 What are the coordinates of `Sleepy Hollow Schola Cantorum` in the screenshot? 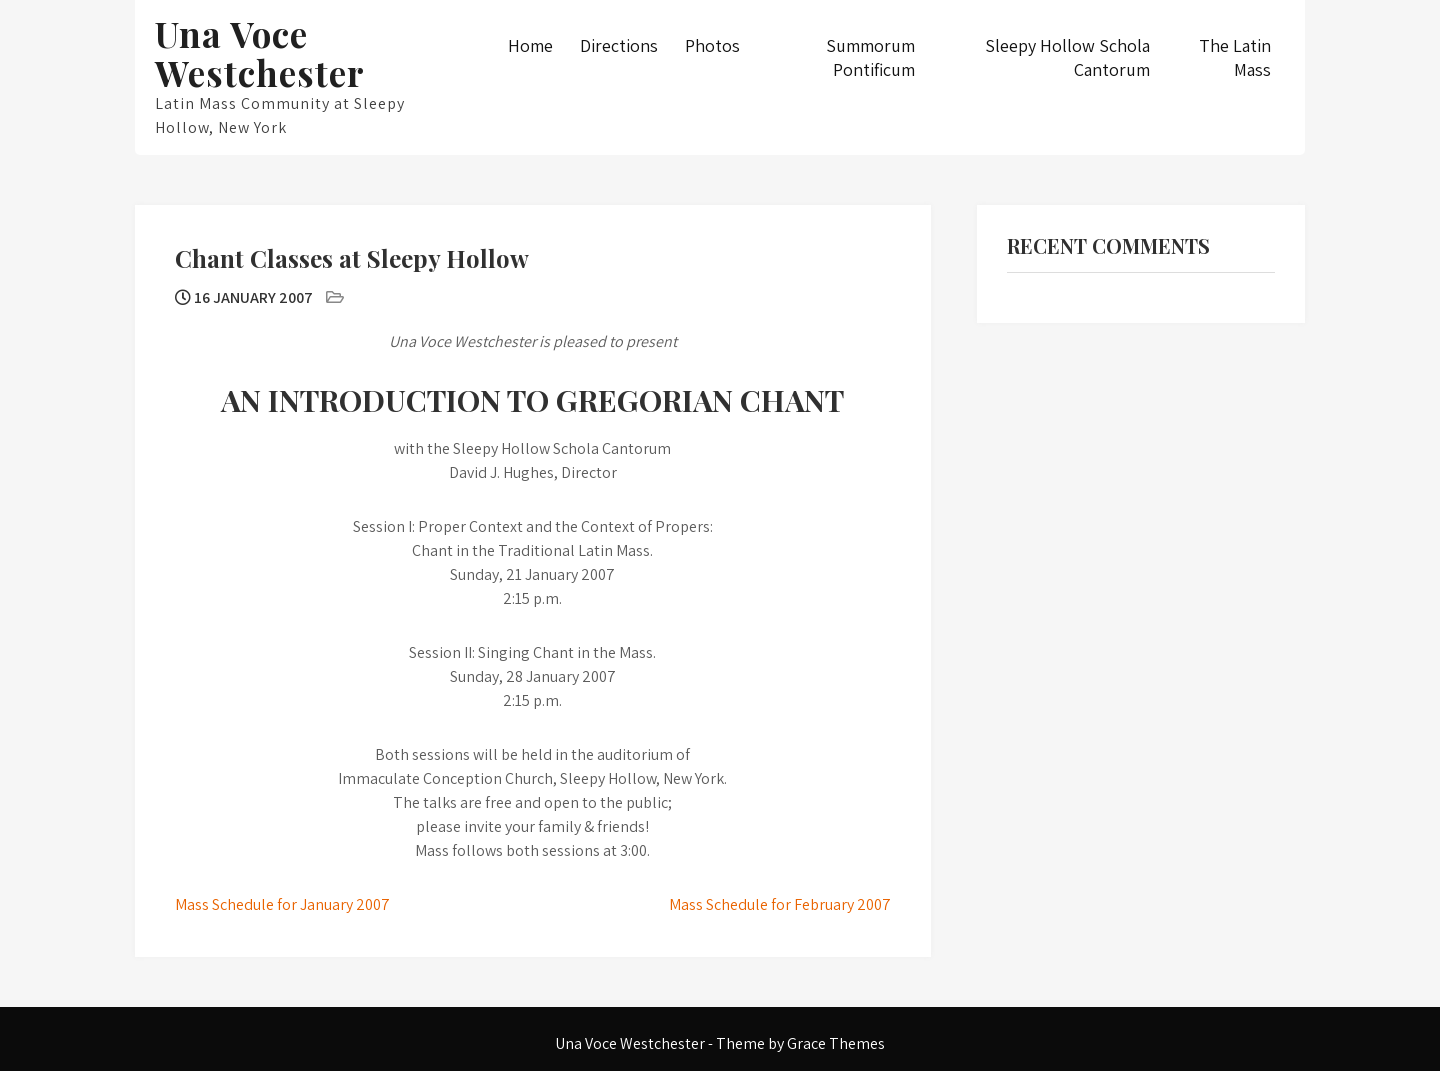 It's located at (1067, 57).